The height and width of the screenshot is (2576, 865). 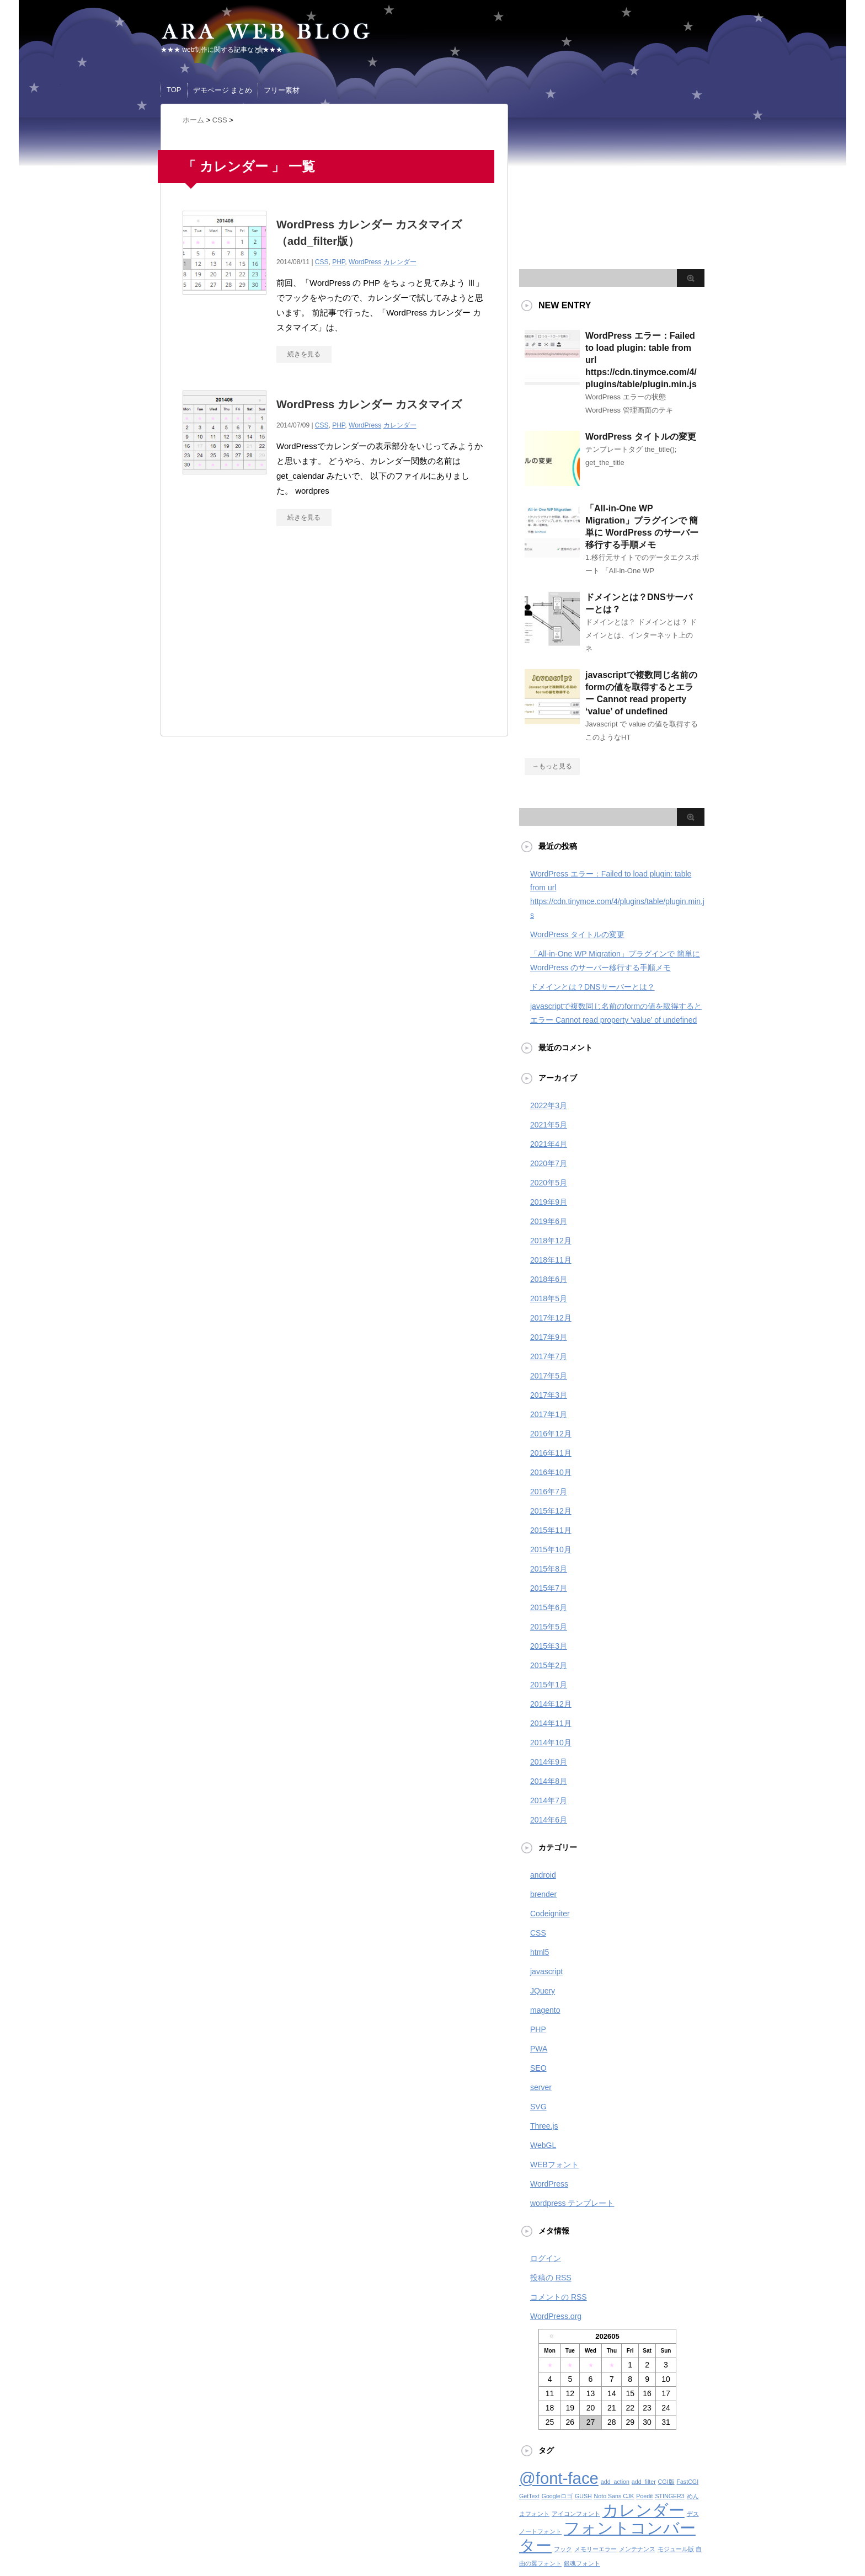 What do you see at coordinates (548, 1202) in the screenshot?
I see `2019年9月` at bounding box center [548, 1202].